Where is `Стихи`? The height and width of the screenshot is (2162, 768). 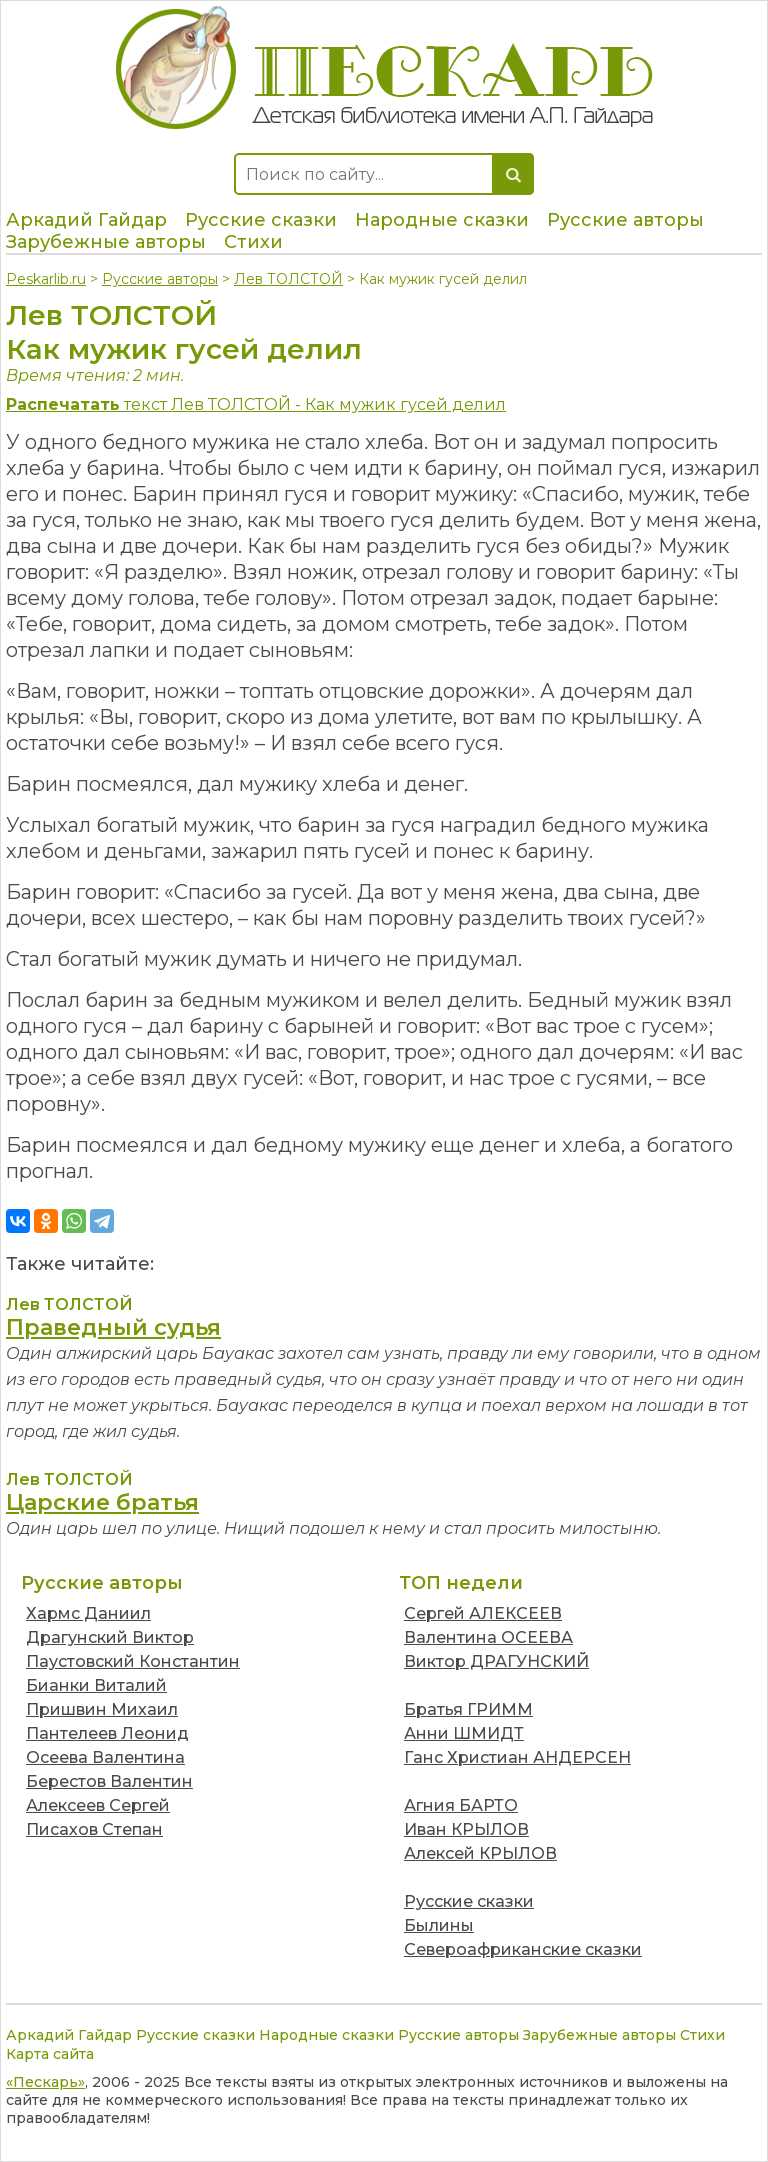 Стихи is located at coordinates (253, 242).